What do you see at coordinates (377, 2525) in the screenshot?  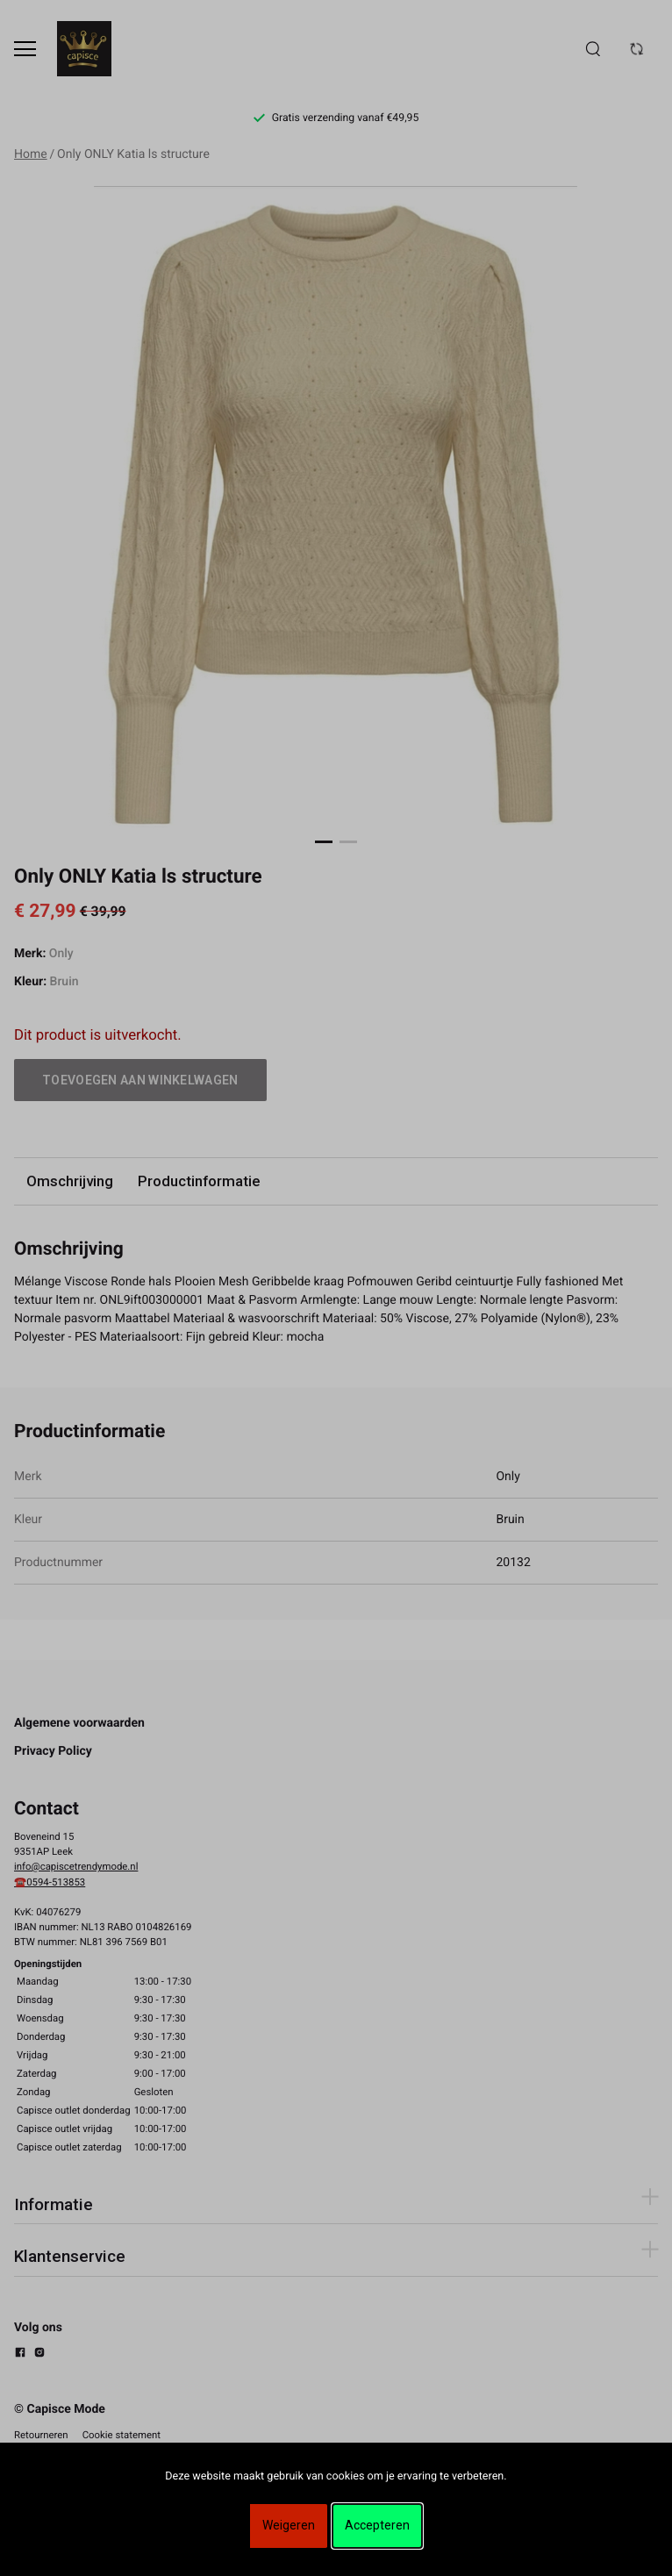 I see `Accepteren` at bounding box center [377, 2525].